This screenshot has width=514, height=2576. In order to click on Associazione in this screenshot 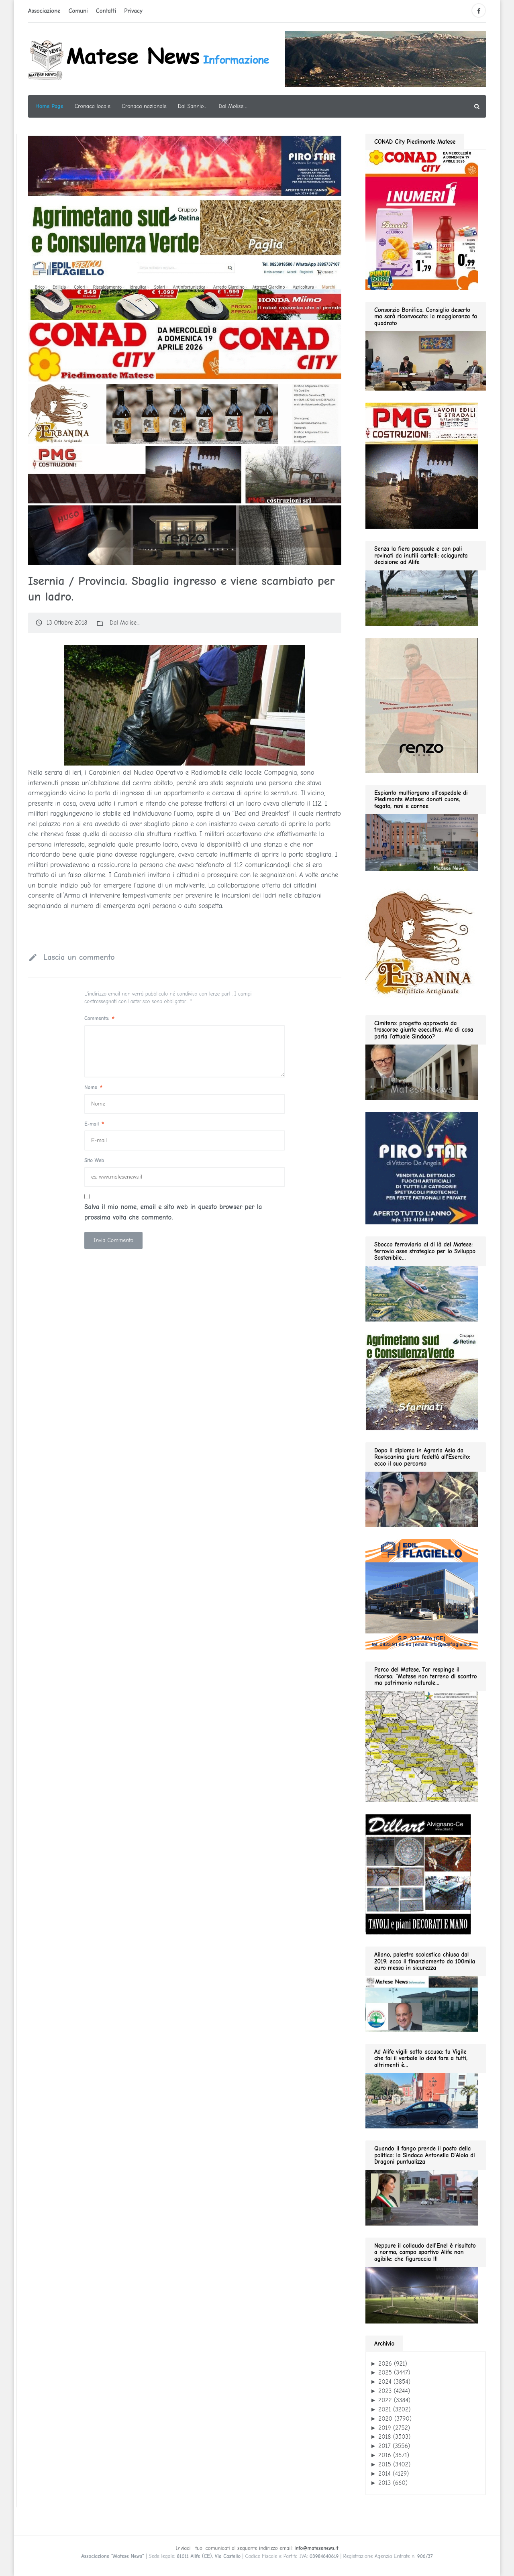, I will do `click(44, 10)`.